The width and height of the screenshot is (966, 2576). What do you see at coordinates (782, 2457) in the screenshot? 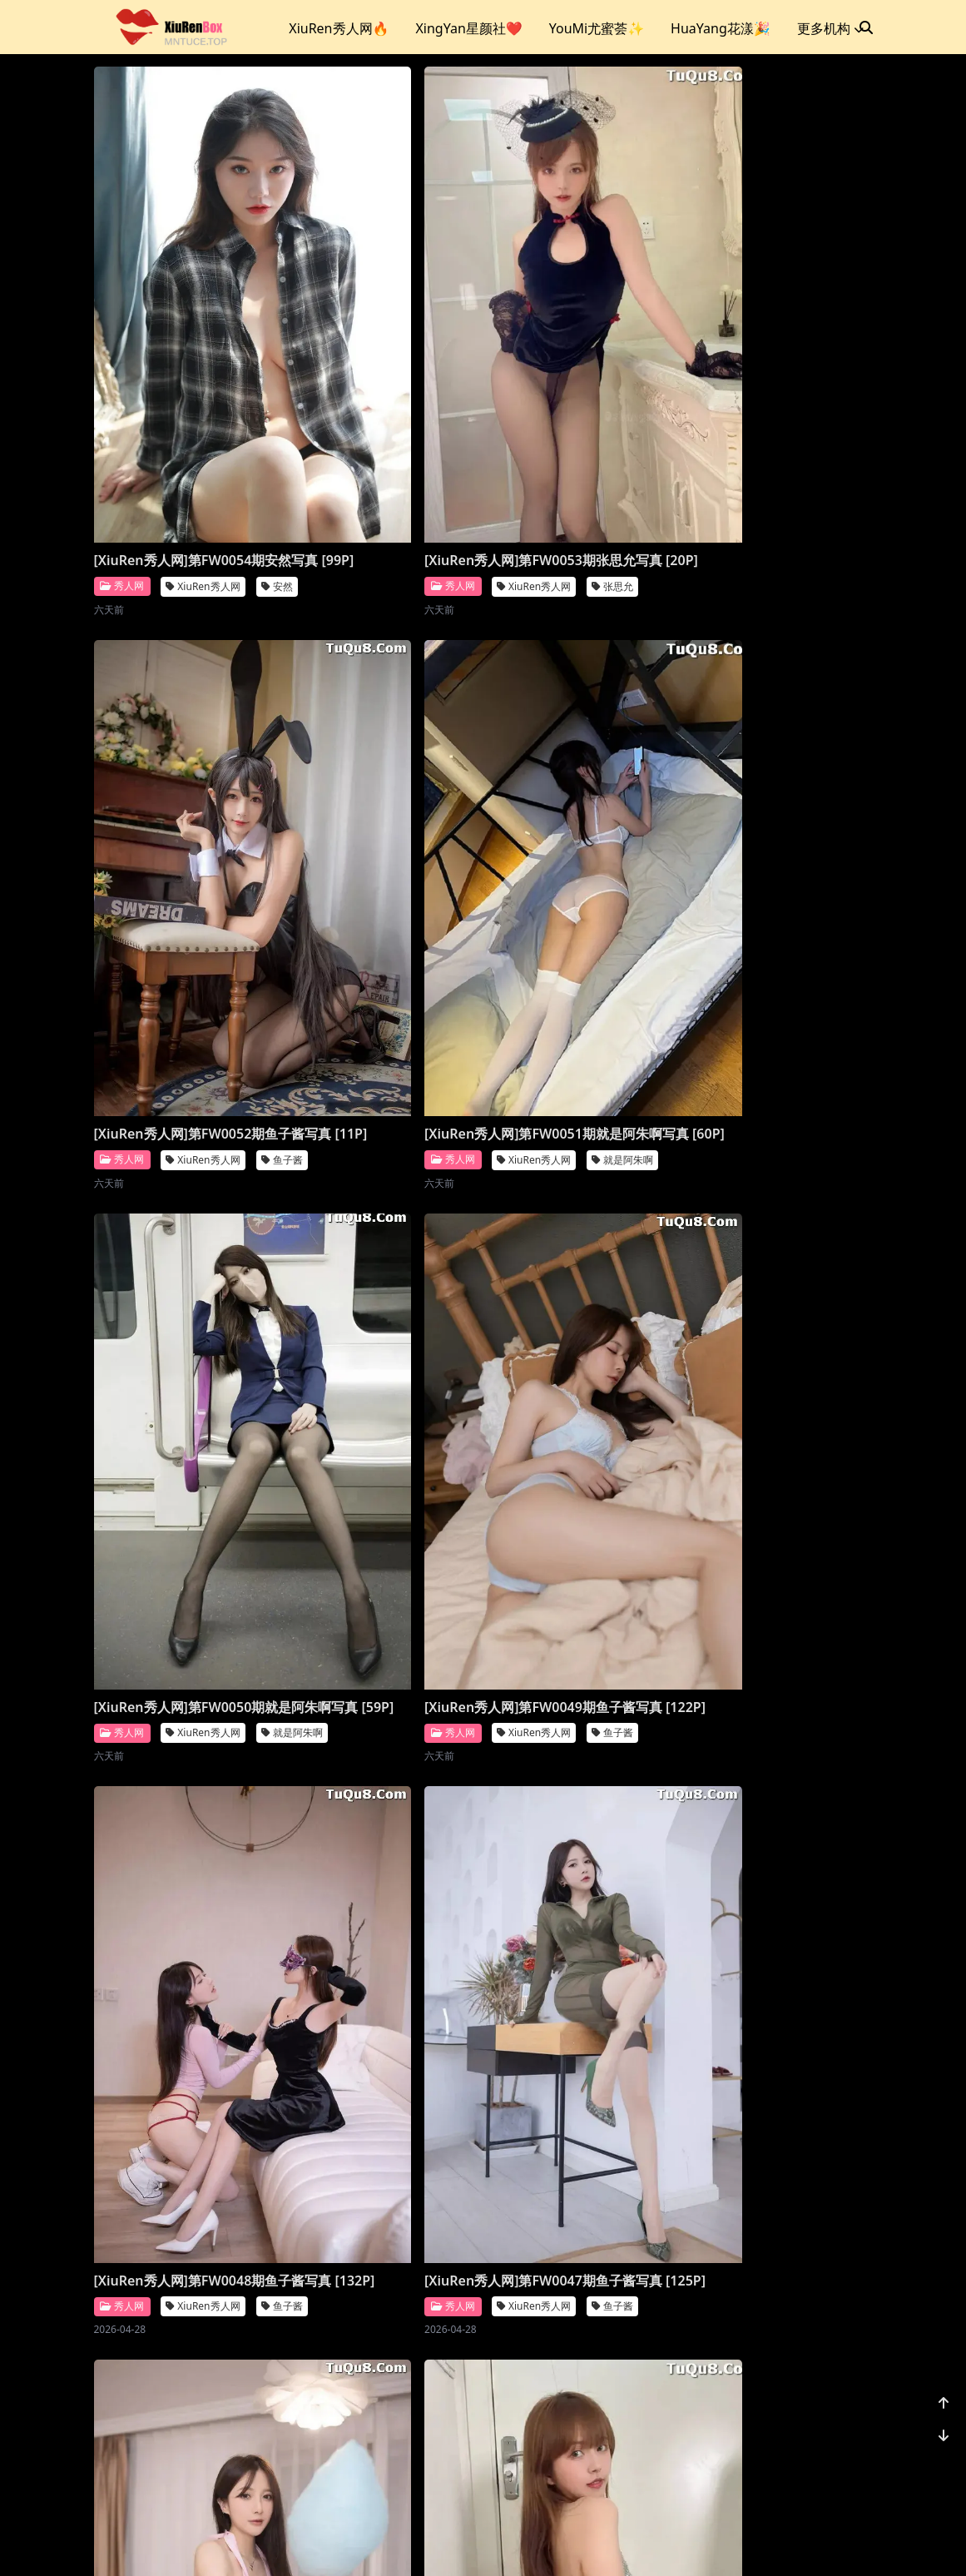
I see `...` at bounding box center [782, 2457].